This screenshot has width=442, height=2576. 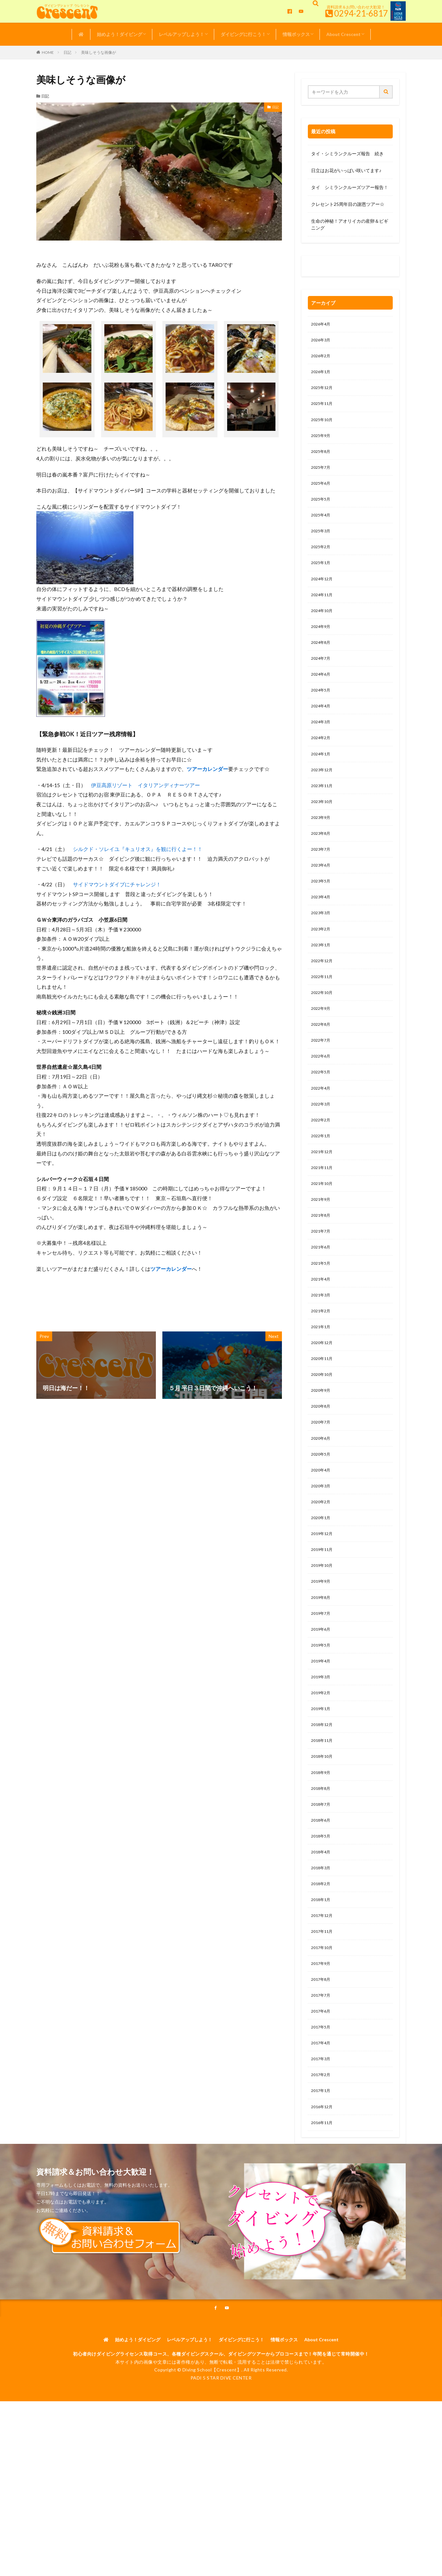 What do you see at coordinates (322, 1117) in the screenshot?
I see `2022年5月` at bounding box center [322, 1117].